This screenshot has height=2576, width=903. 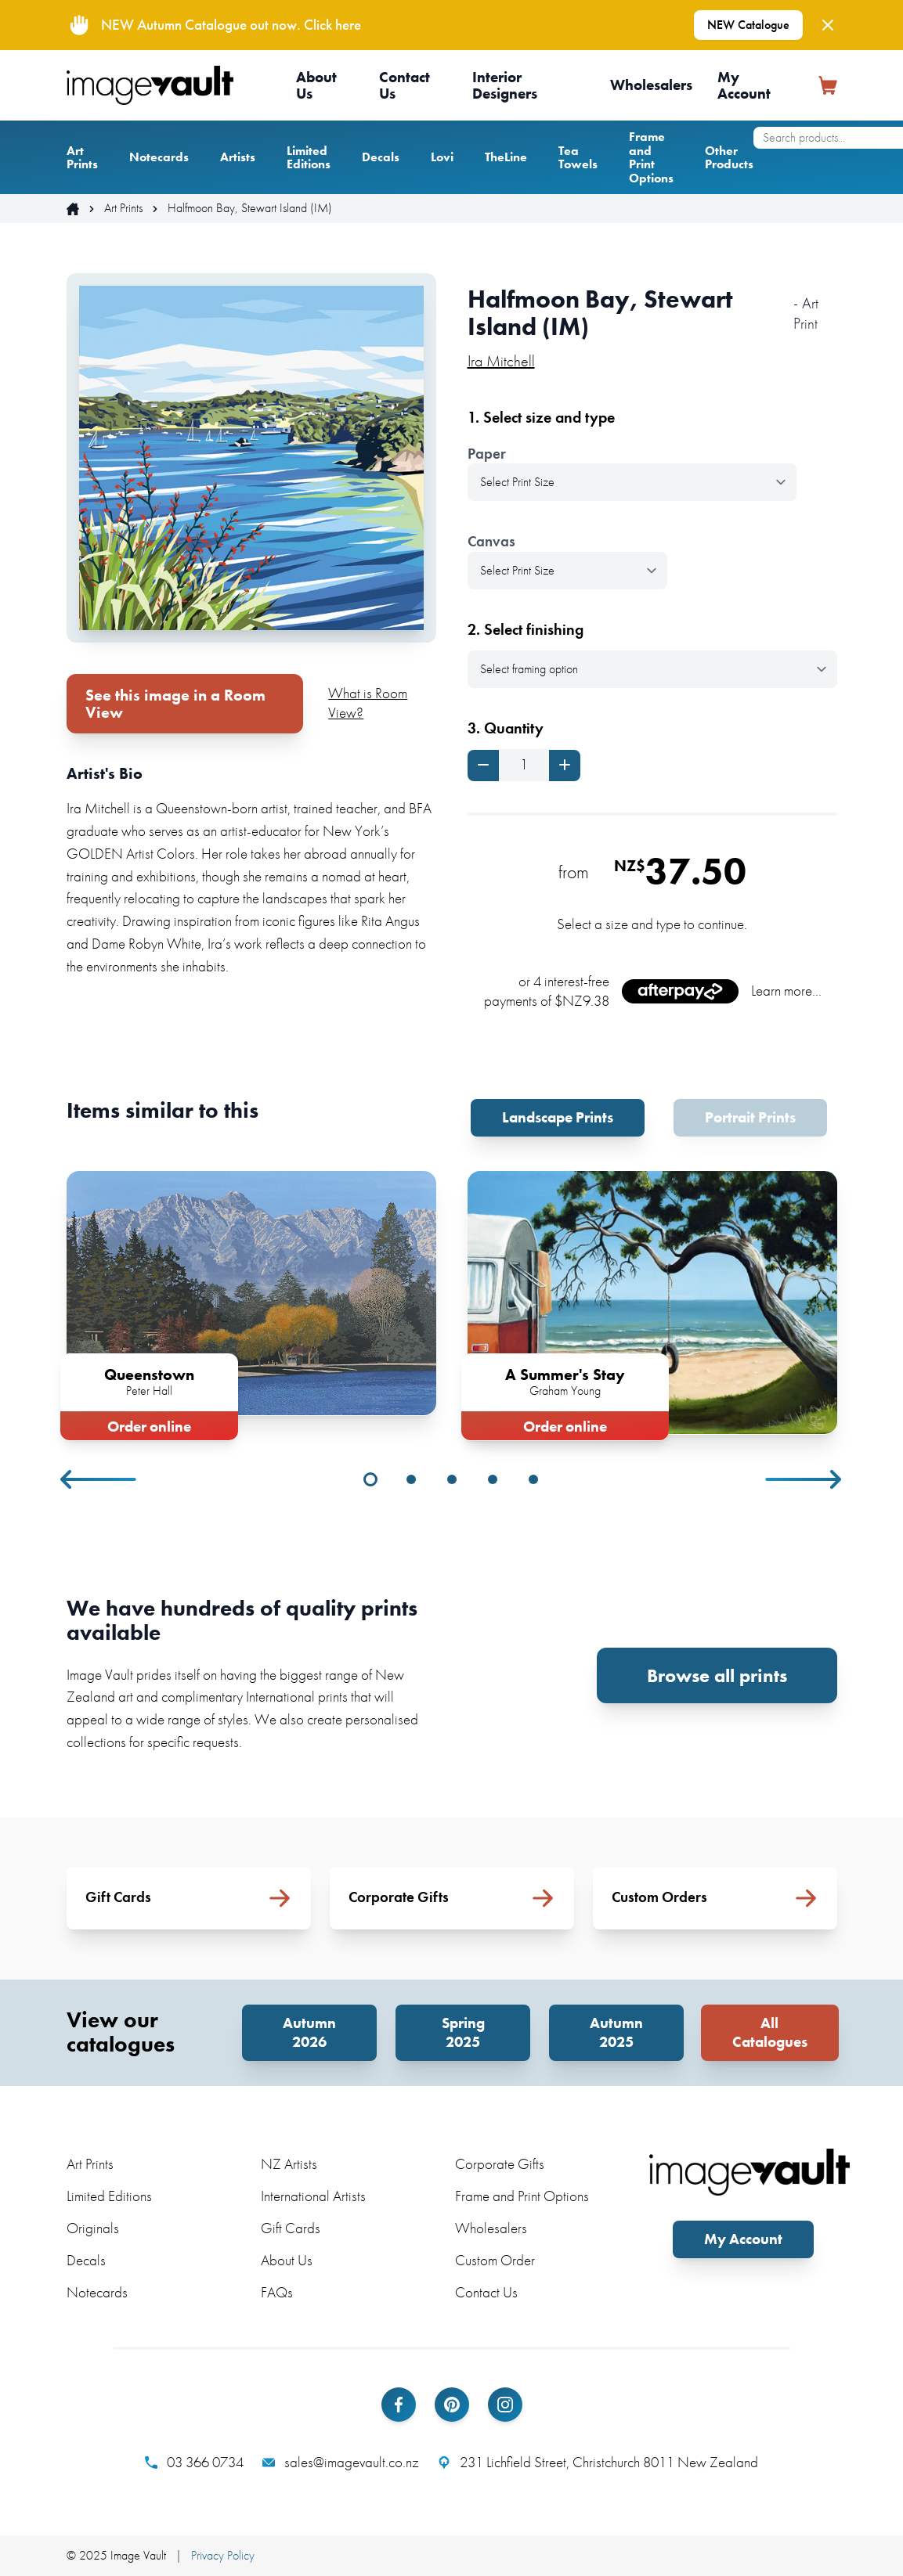 I want to click on Lovi, so click(x=442, y=157).